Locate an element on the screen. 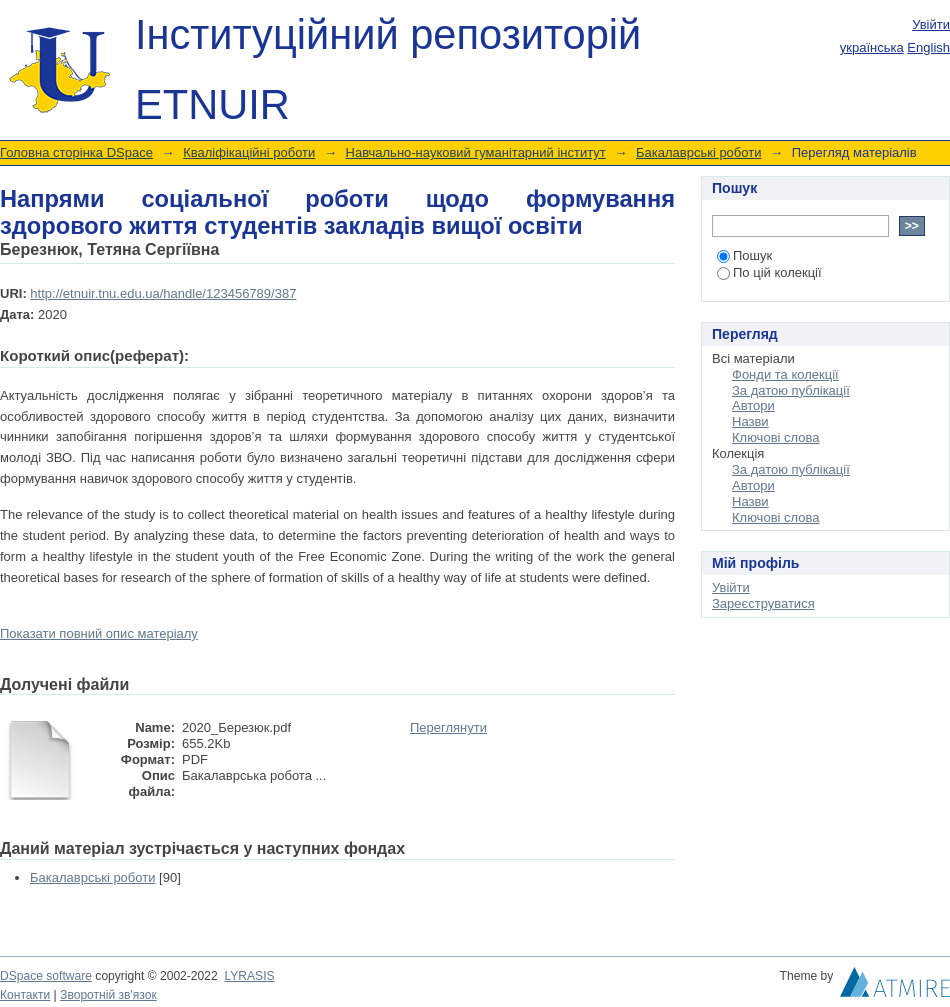 The height and width of the screenshot is (1007, 950). Фонди та колекції is located at coordinates (785, 374).